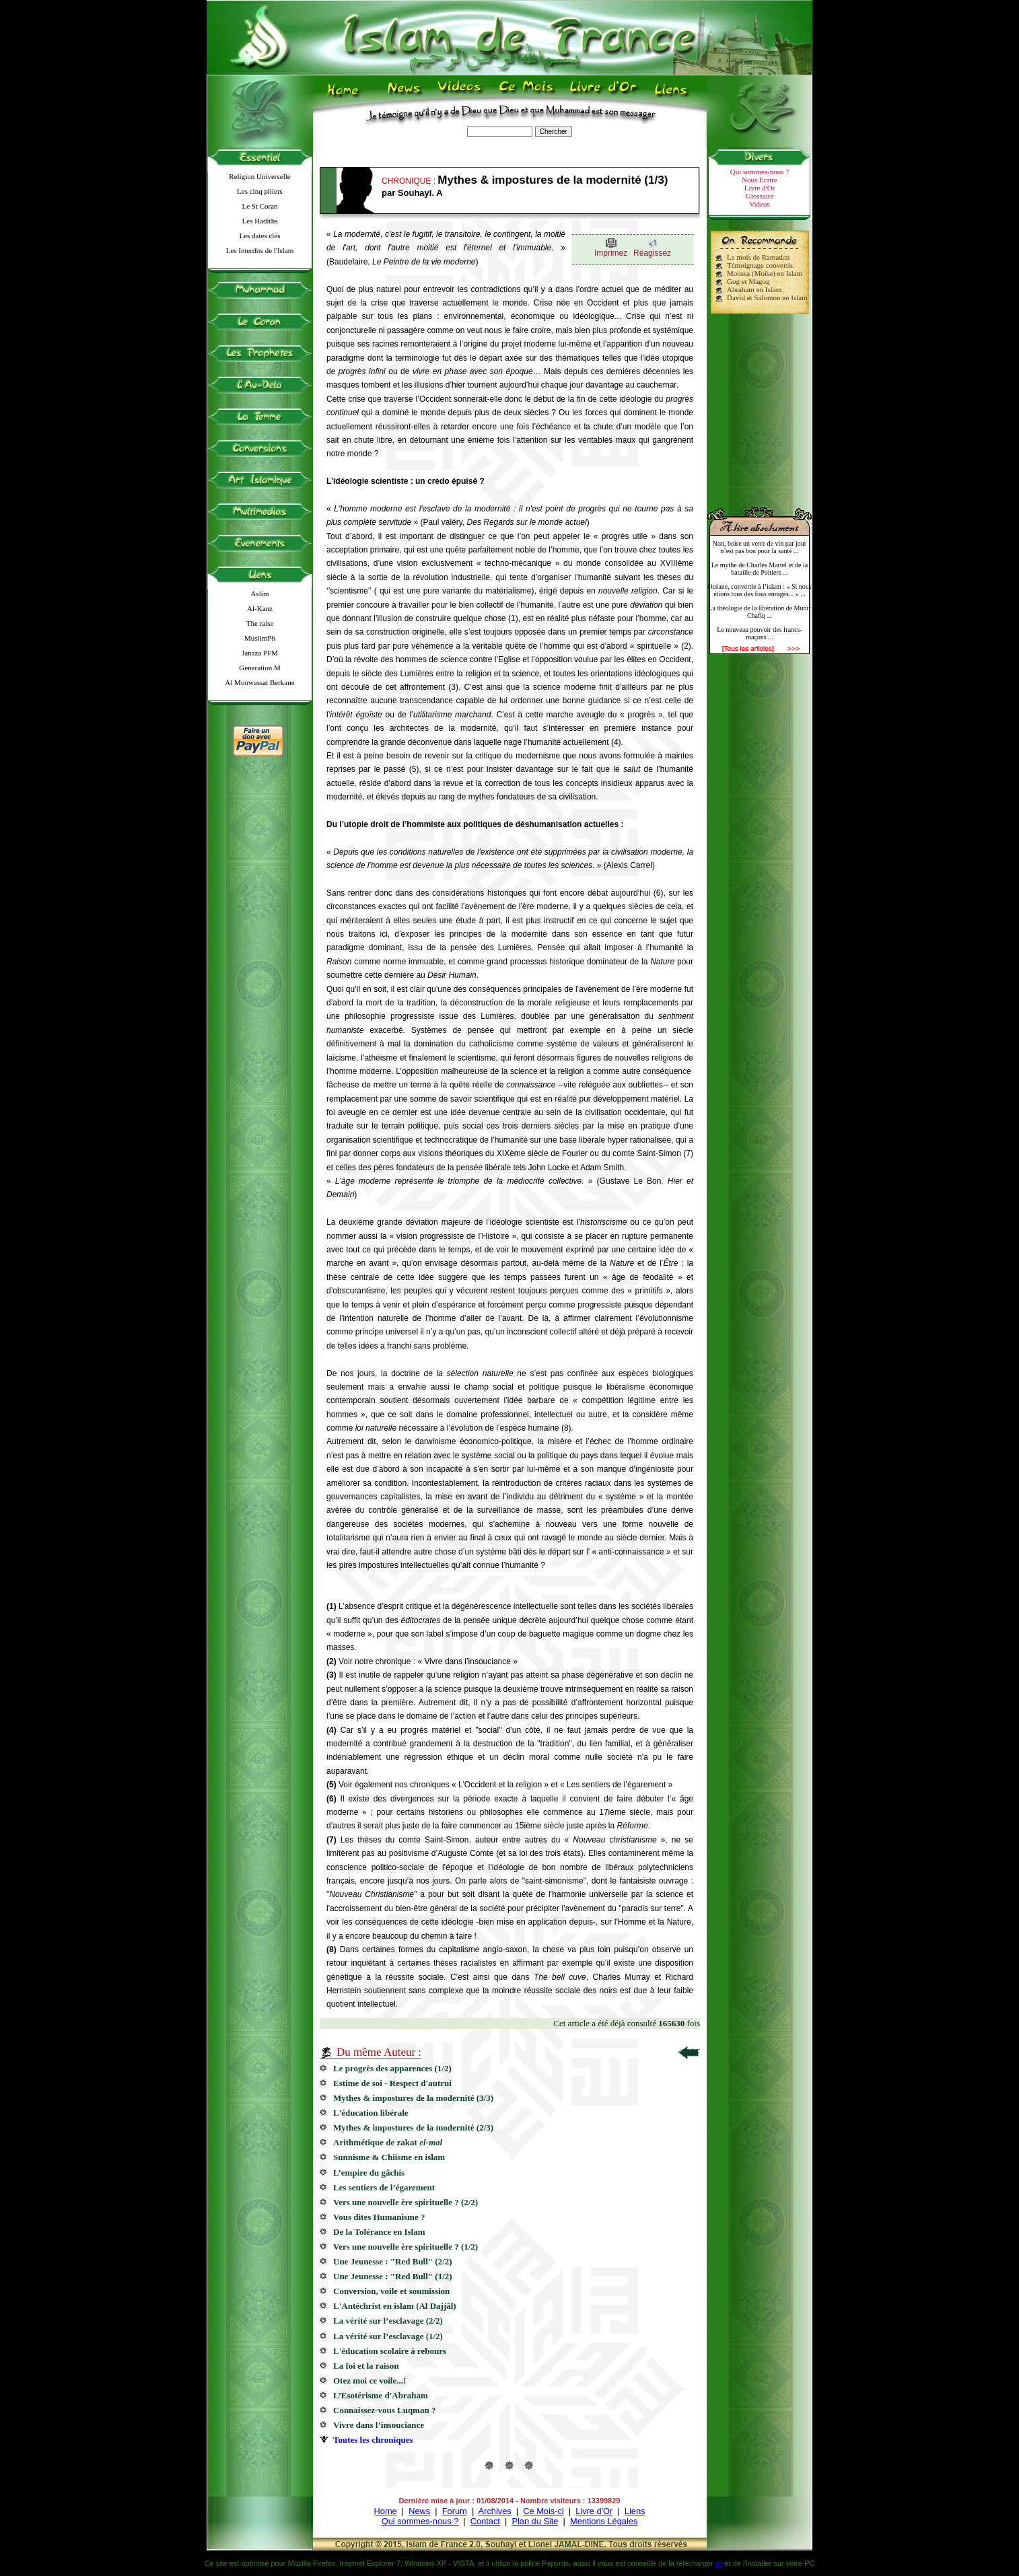  Describe the element at coordinates (760, 196) in the screenshot. I see `Glossaire` at that location.